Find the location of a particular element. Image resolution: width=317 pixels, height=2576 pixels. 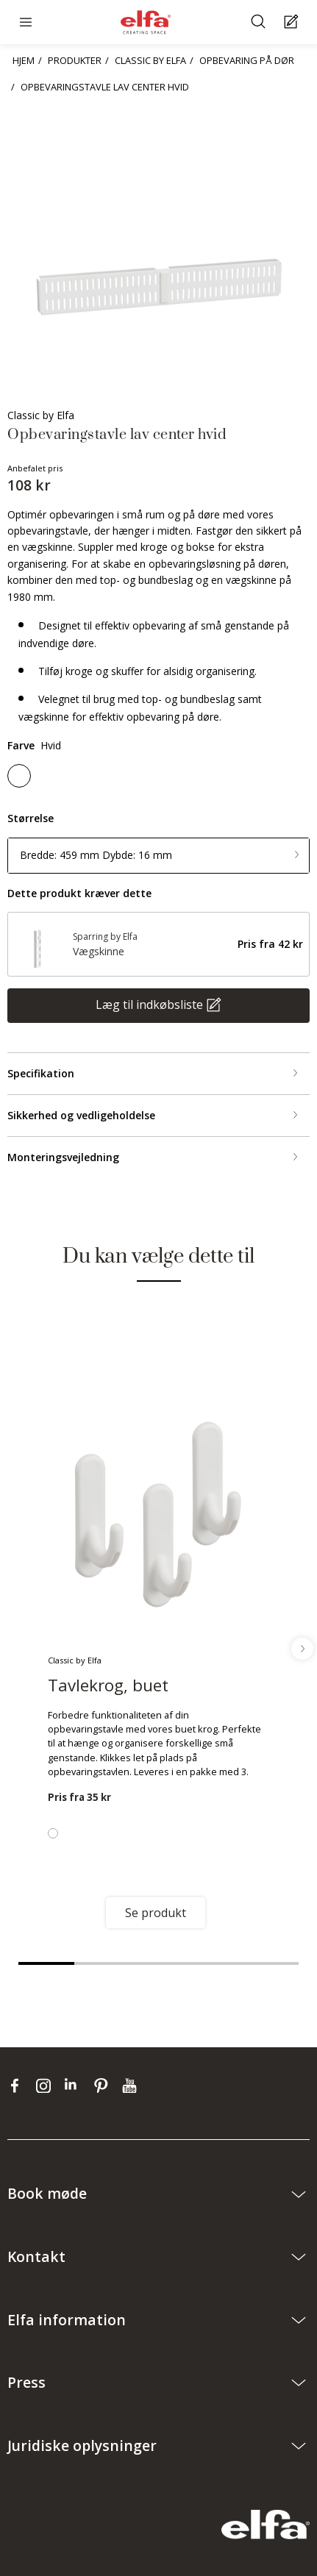

Se produkt is located at coordinates (155, 1913).